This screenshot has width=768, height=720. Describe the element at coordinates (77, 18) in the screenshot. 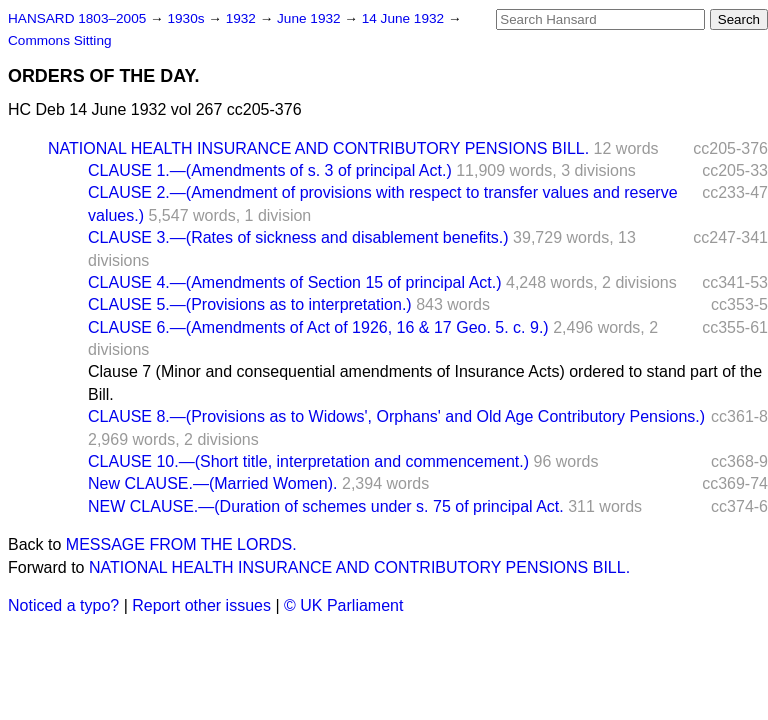

I see `HANSARD 1803–2005` at that location.